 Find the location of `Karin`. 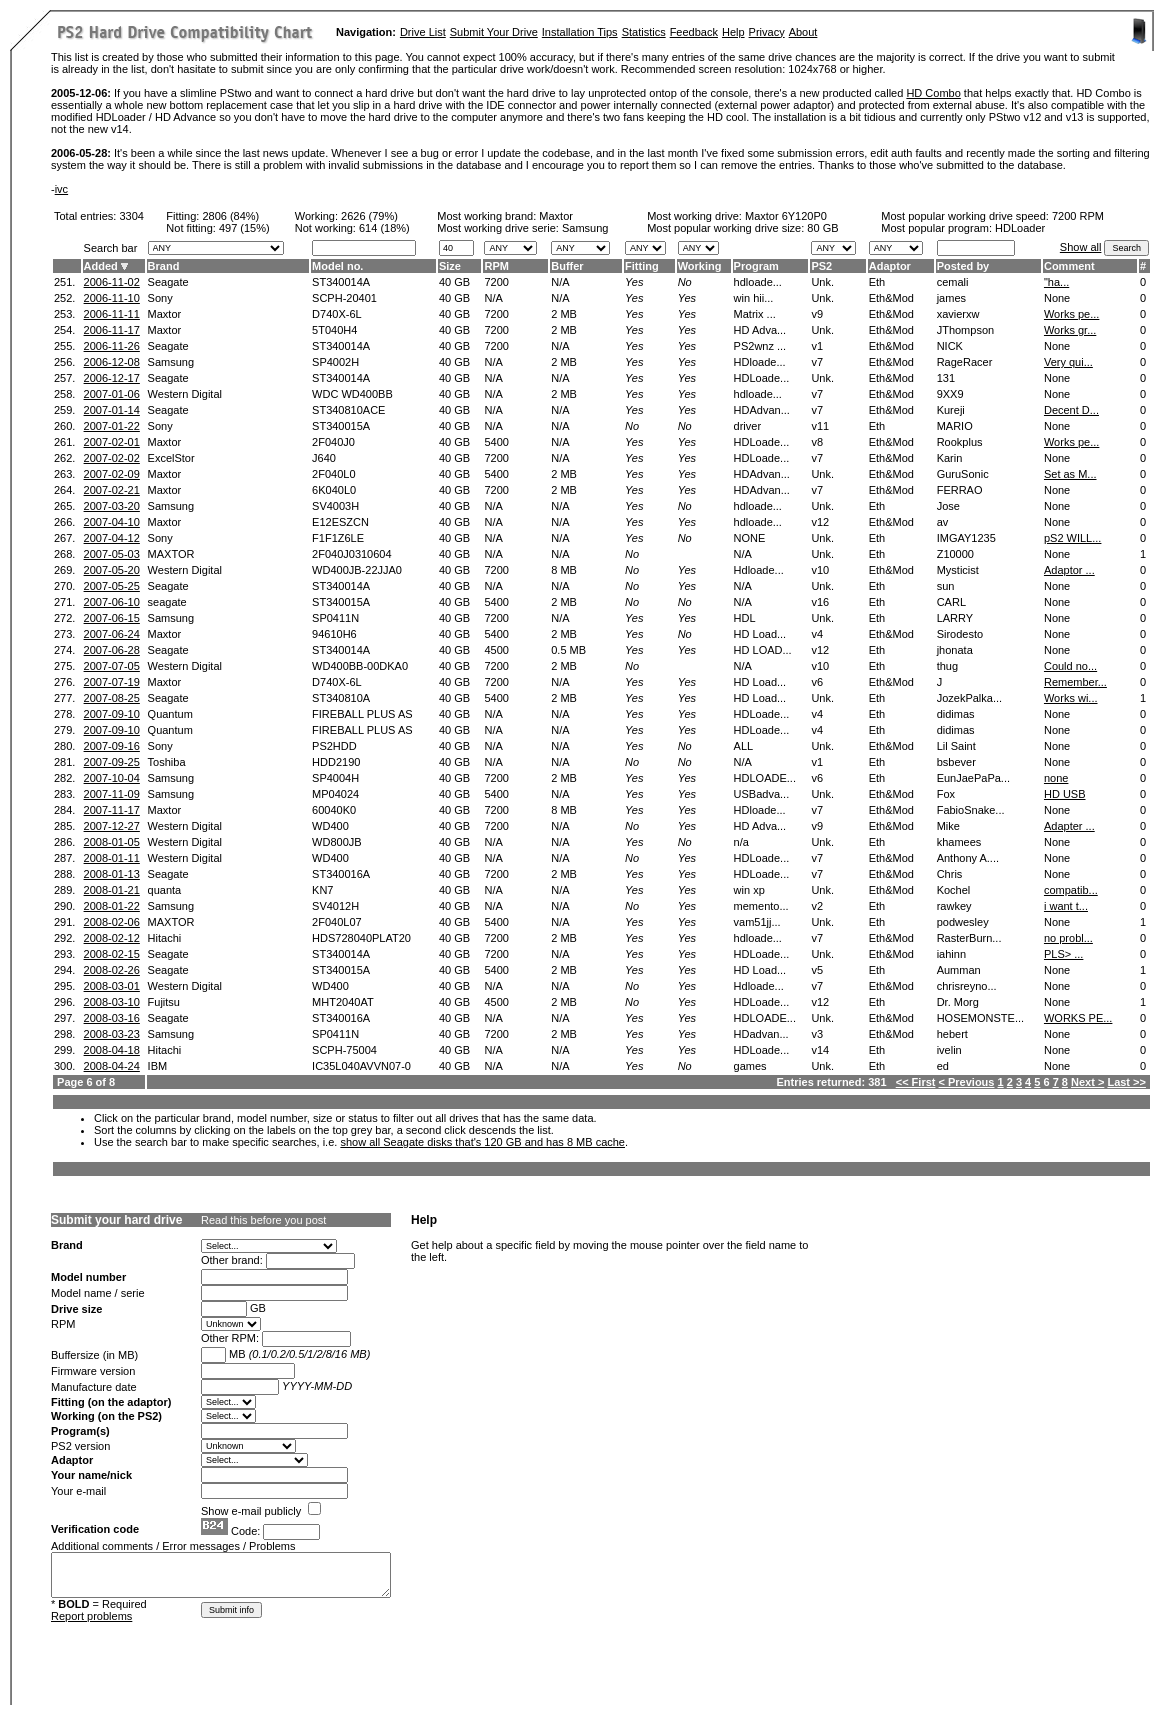

Karin is located at coordinates (950, 458).